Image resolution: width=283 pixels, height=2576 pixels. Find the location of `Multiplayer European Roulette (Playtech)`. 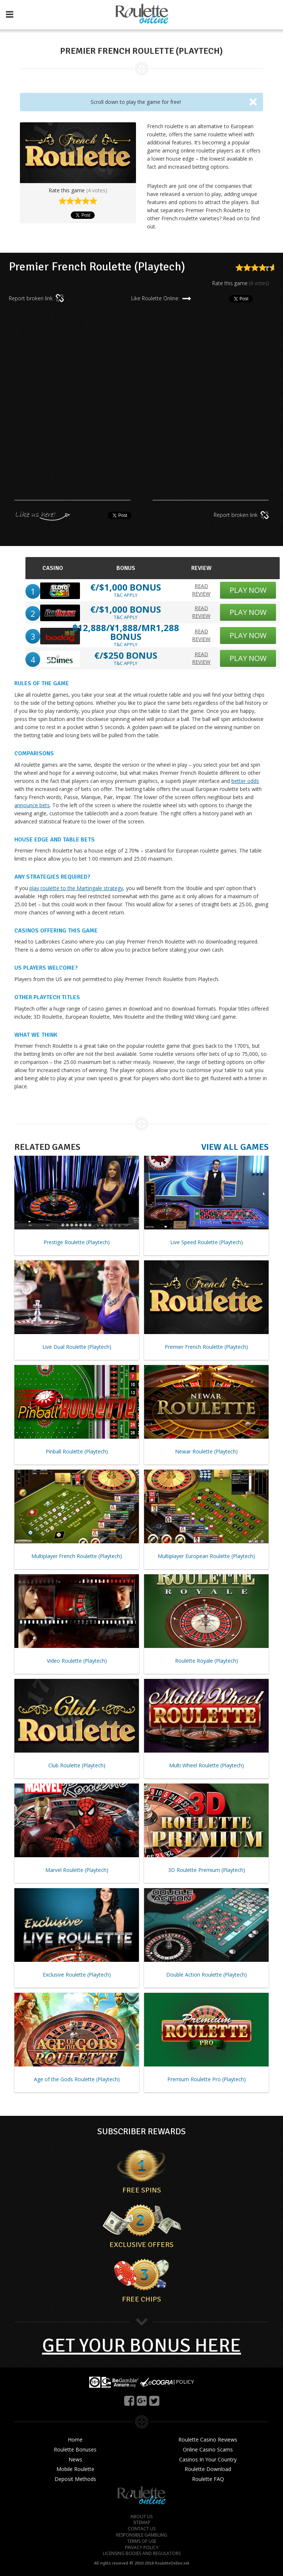

Multiplayer European Roulette (Playtech) is located at coordinates (206, 1556).